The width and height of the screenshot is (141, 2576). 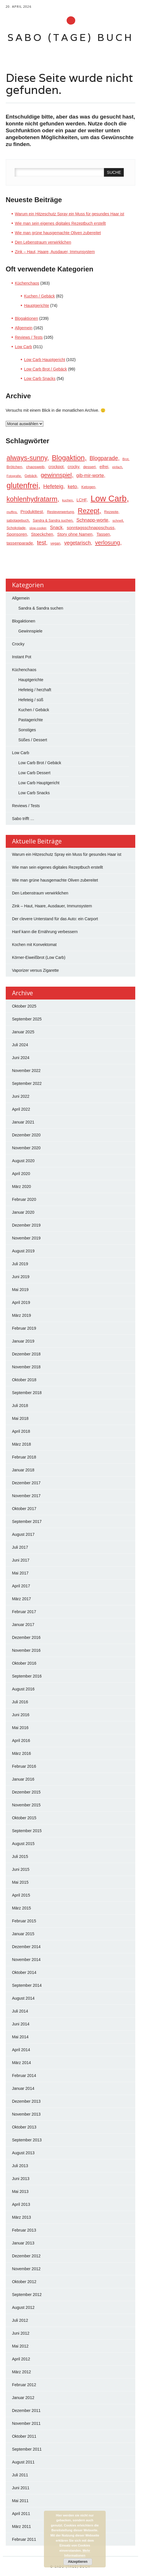 I want to click on April 2012, so click(x=21, y=2359).